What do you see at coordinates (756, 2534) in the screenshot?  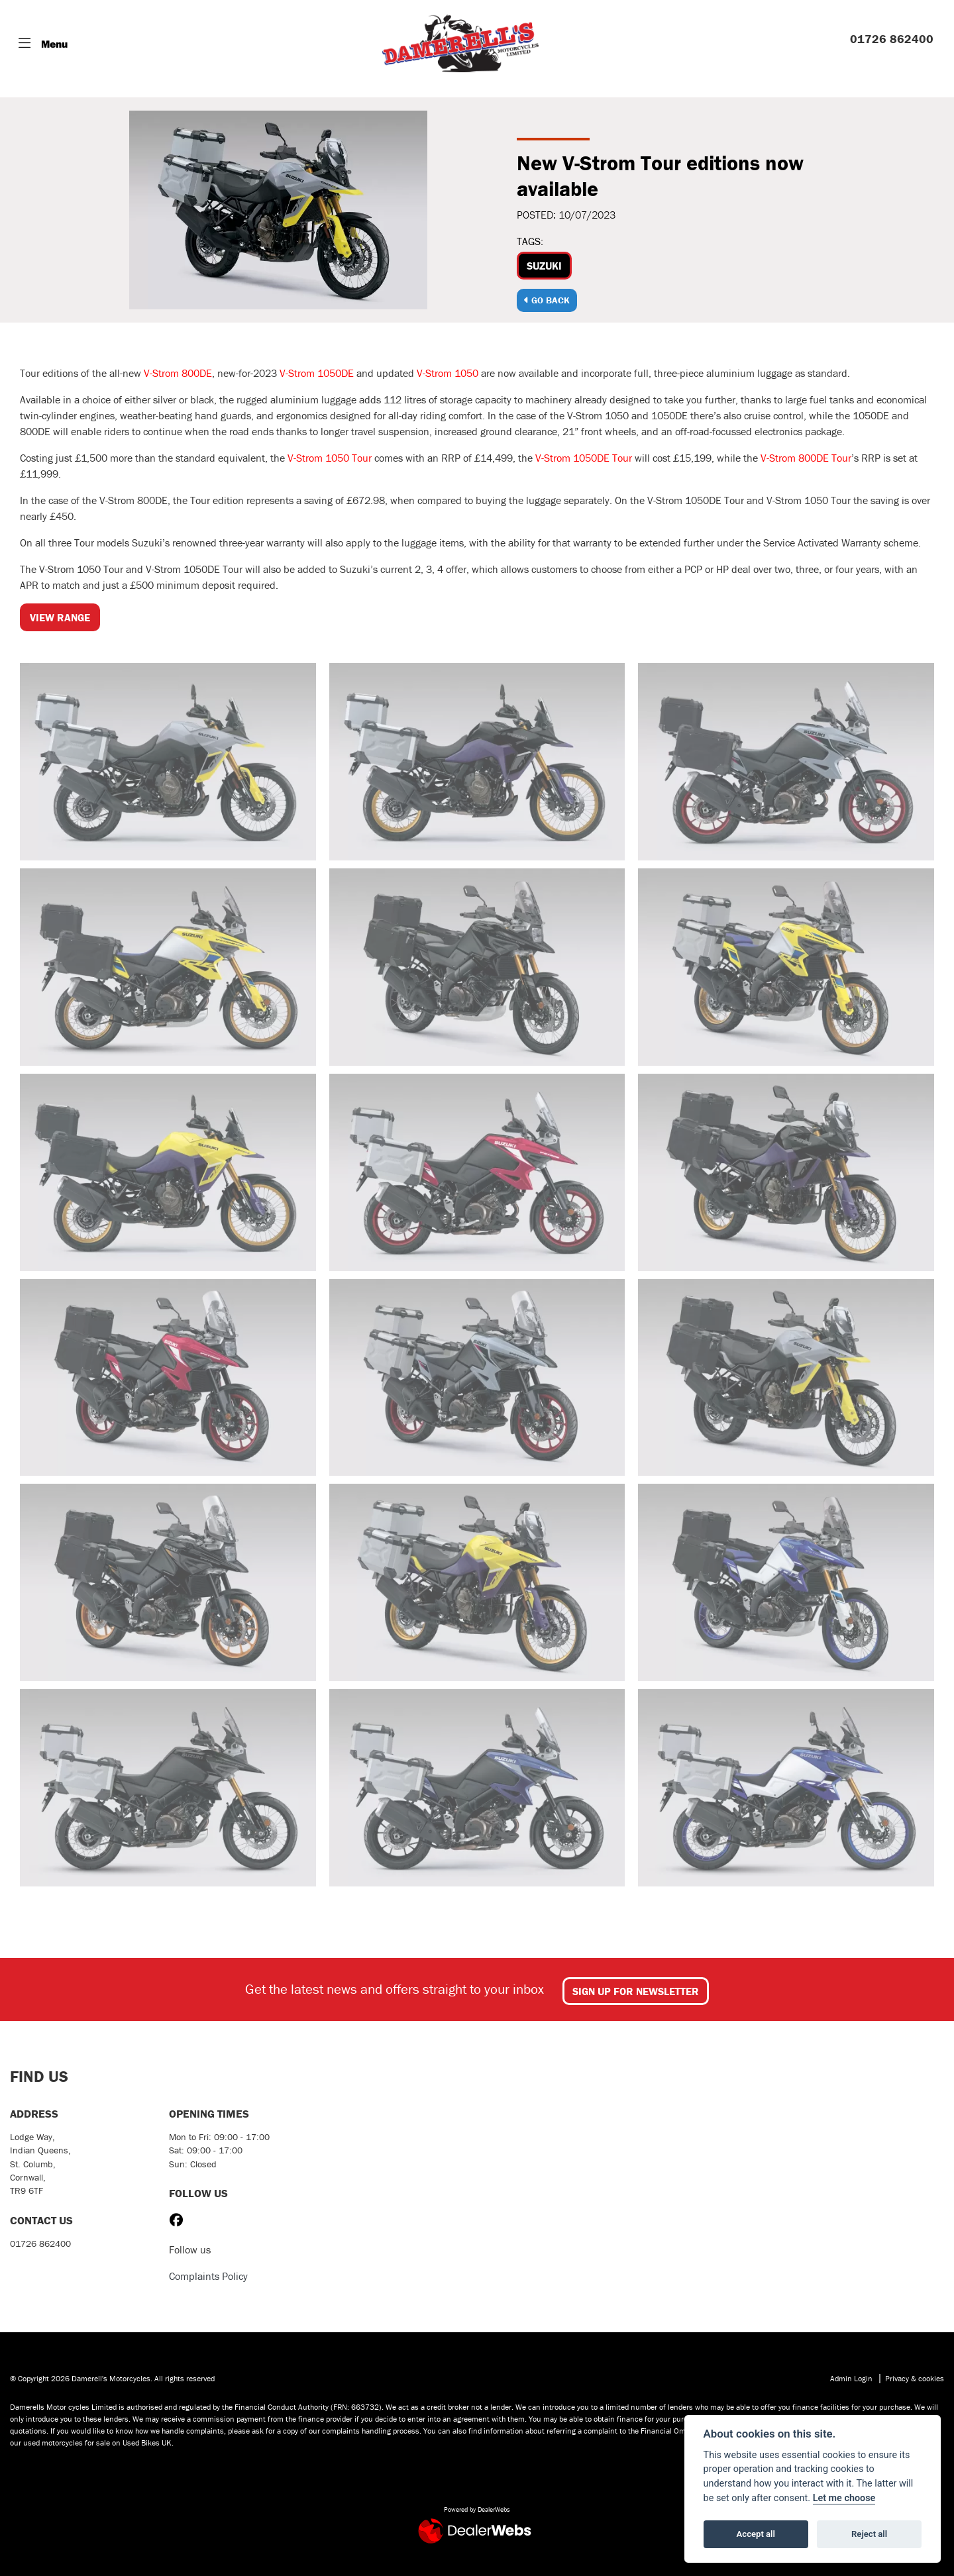 I see `Accept all` at bounding box center [756, 2534].